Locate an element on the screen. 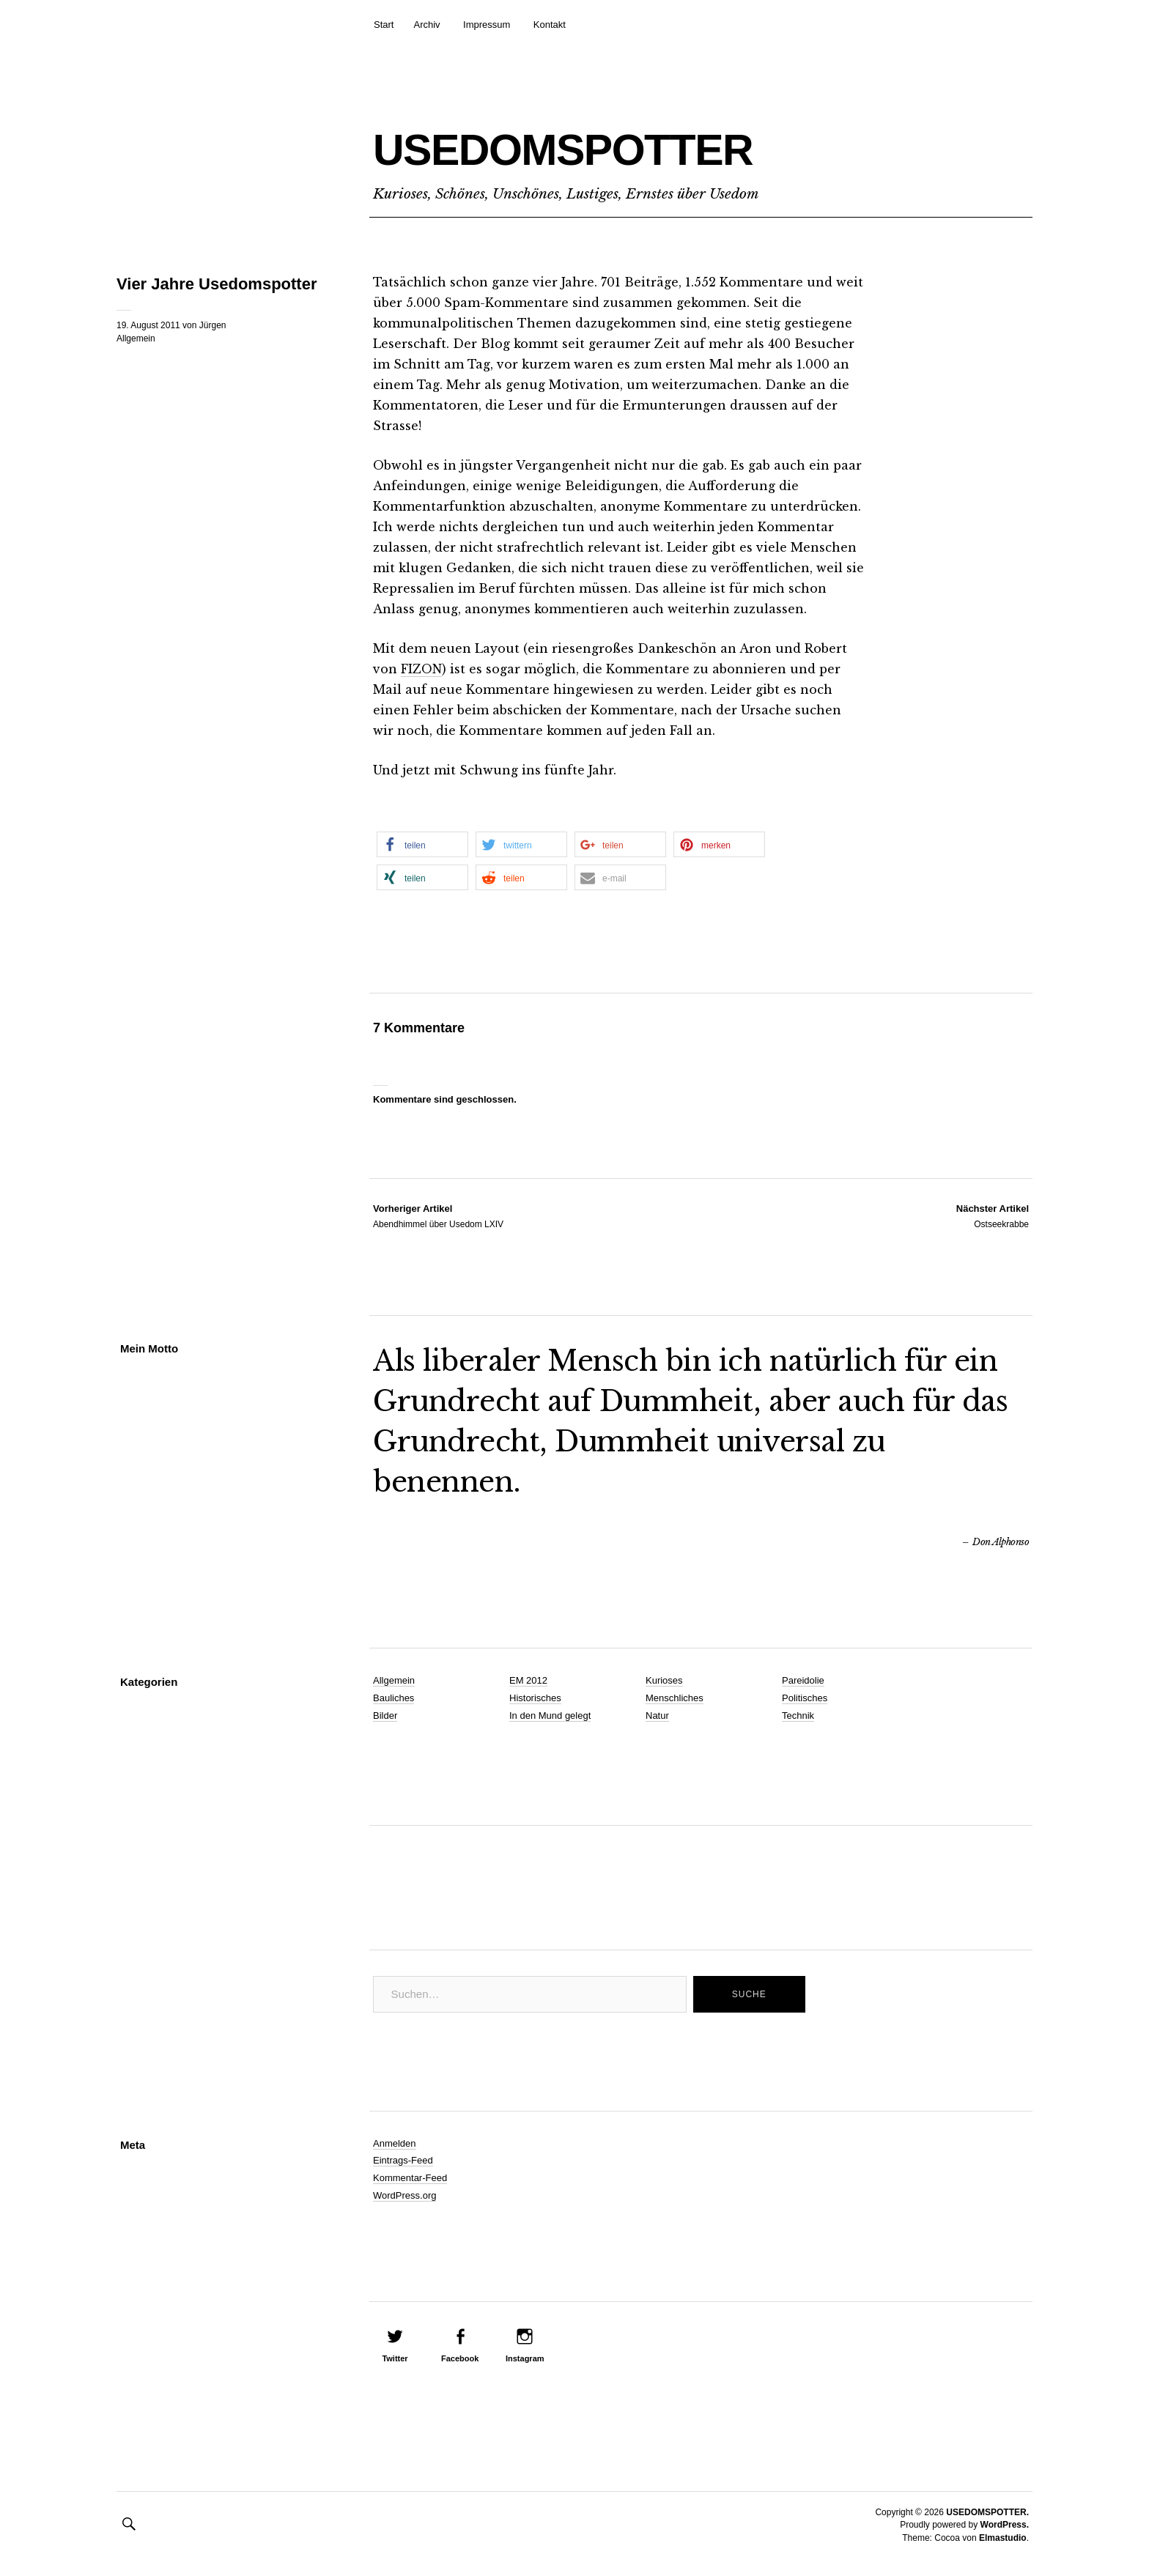 The height and width of the screenshot is (2576, 1149). [button] is located at coordinates (422, 844).